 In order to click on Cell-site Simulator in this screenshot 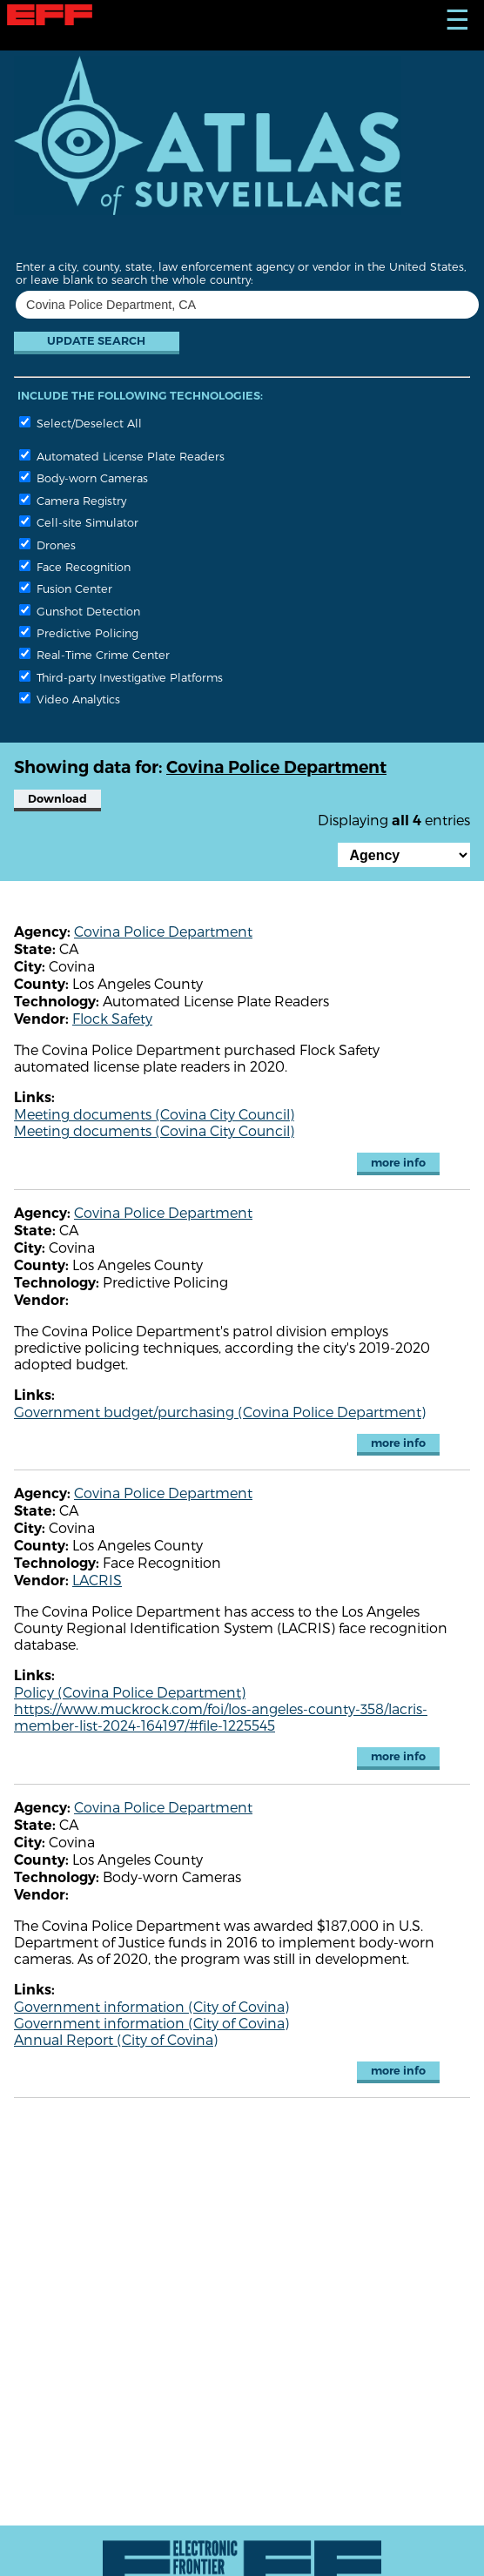, I will do `click(78, 521)`.